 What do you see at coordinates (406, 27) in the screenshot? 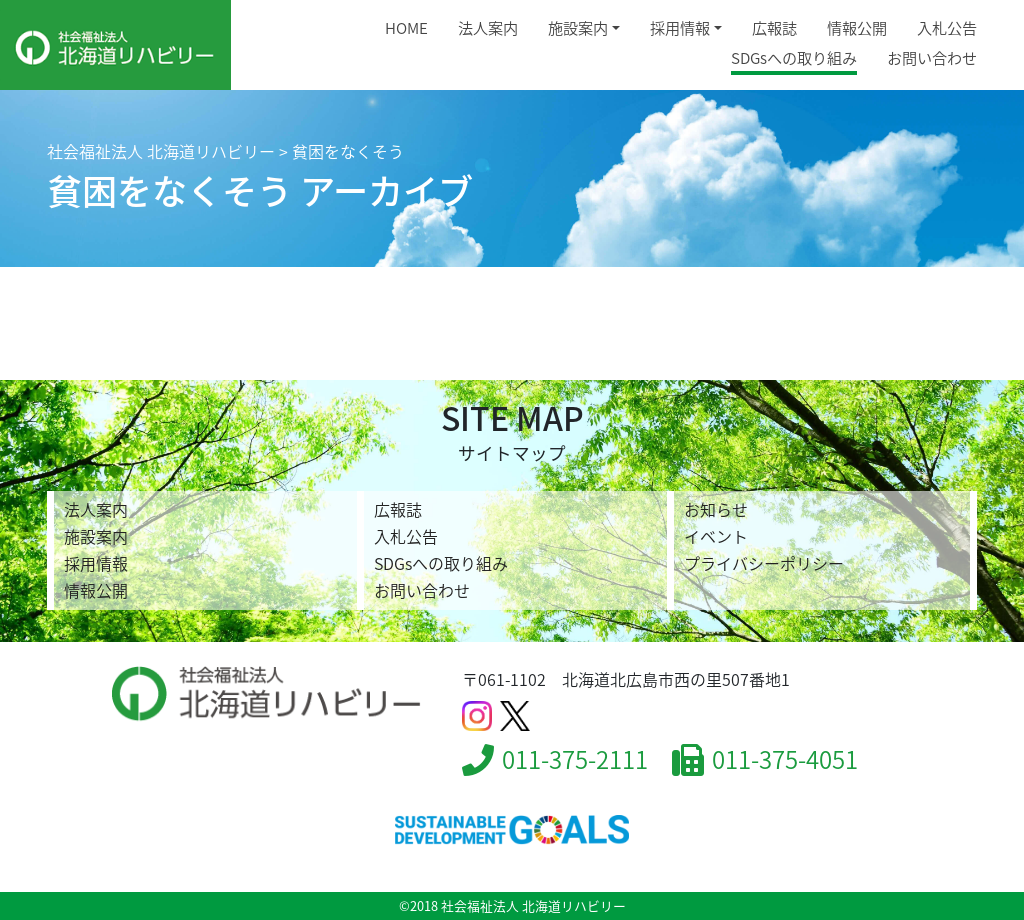
I see `HOME` at bounding box center [406, 27].